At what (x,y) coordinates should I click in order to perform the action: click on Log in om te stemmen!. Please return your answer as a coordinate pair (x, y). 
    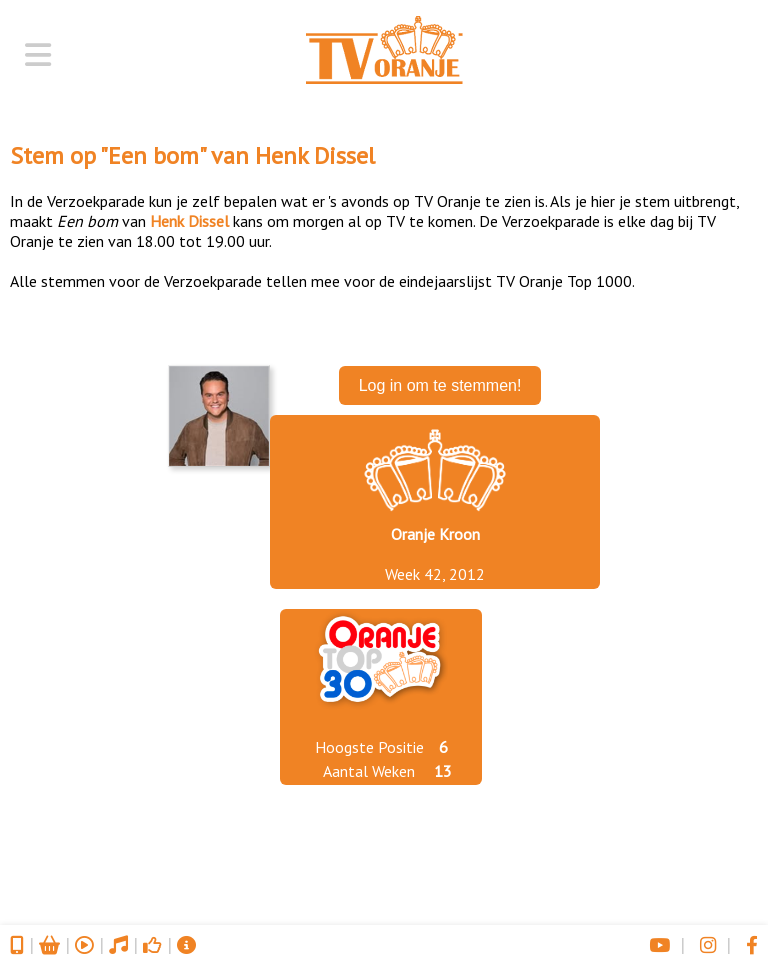
    Looking at the image, I should click on (440, 385).